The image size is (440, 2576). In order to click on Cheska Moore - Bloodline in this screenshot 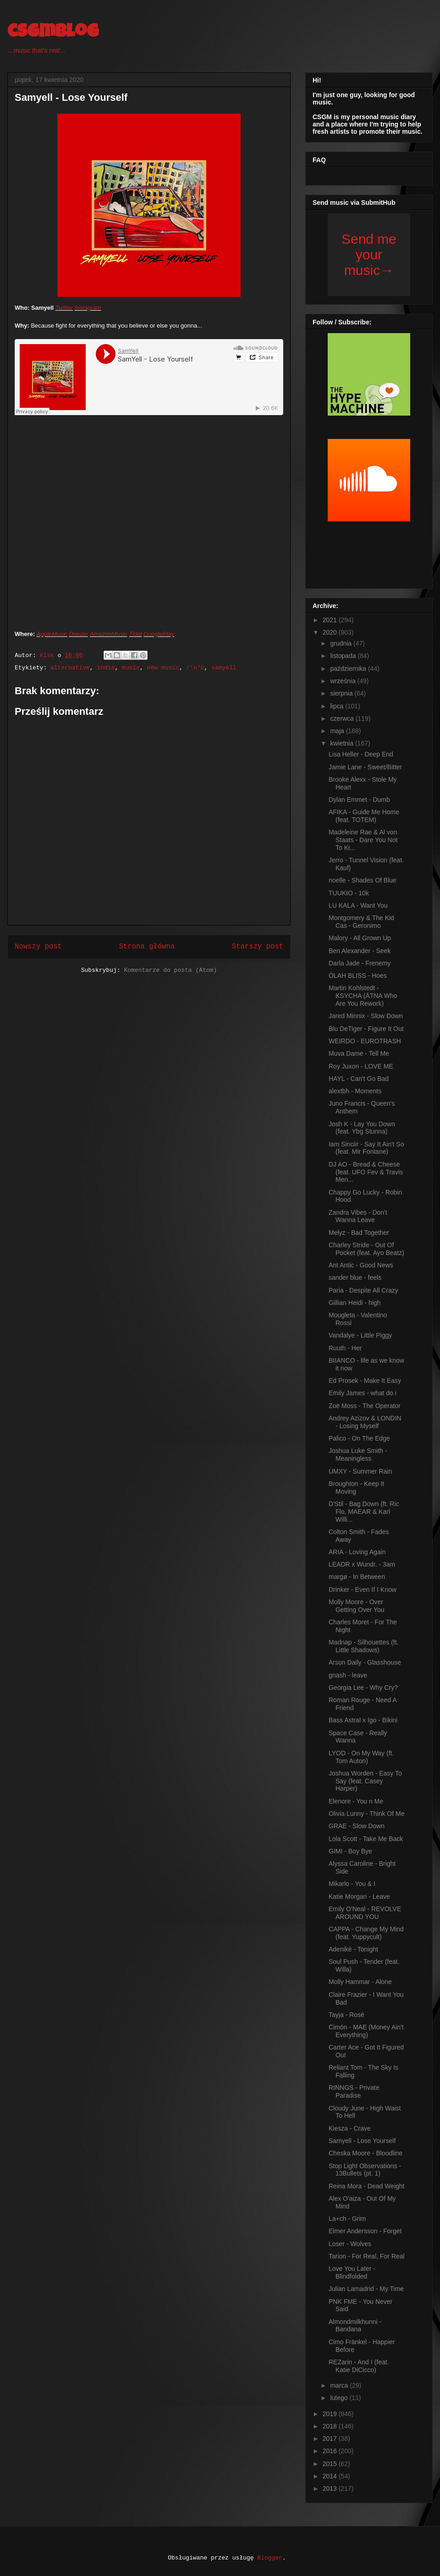, I will do `click(365, 2153)`.